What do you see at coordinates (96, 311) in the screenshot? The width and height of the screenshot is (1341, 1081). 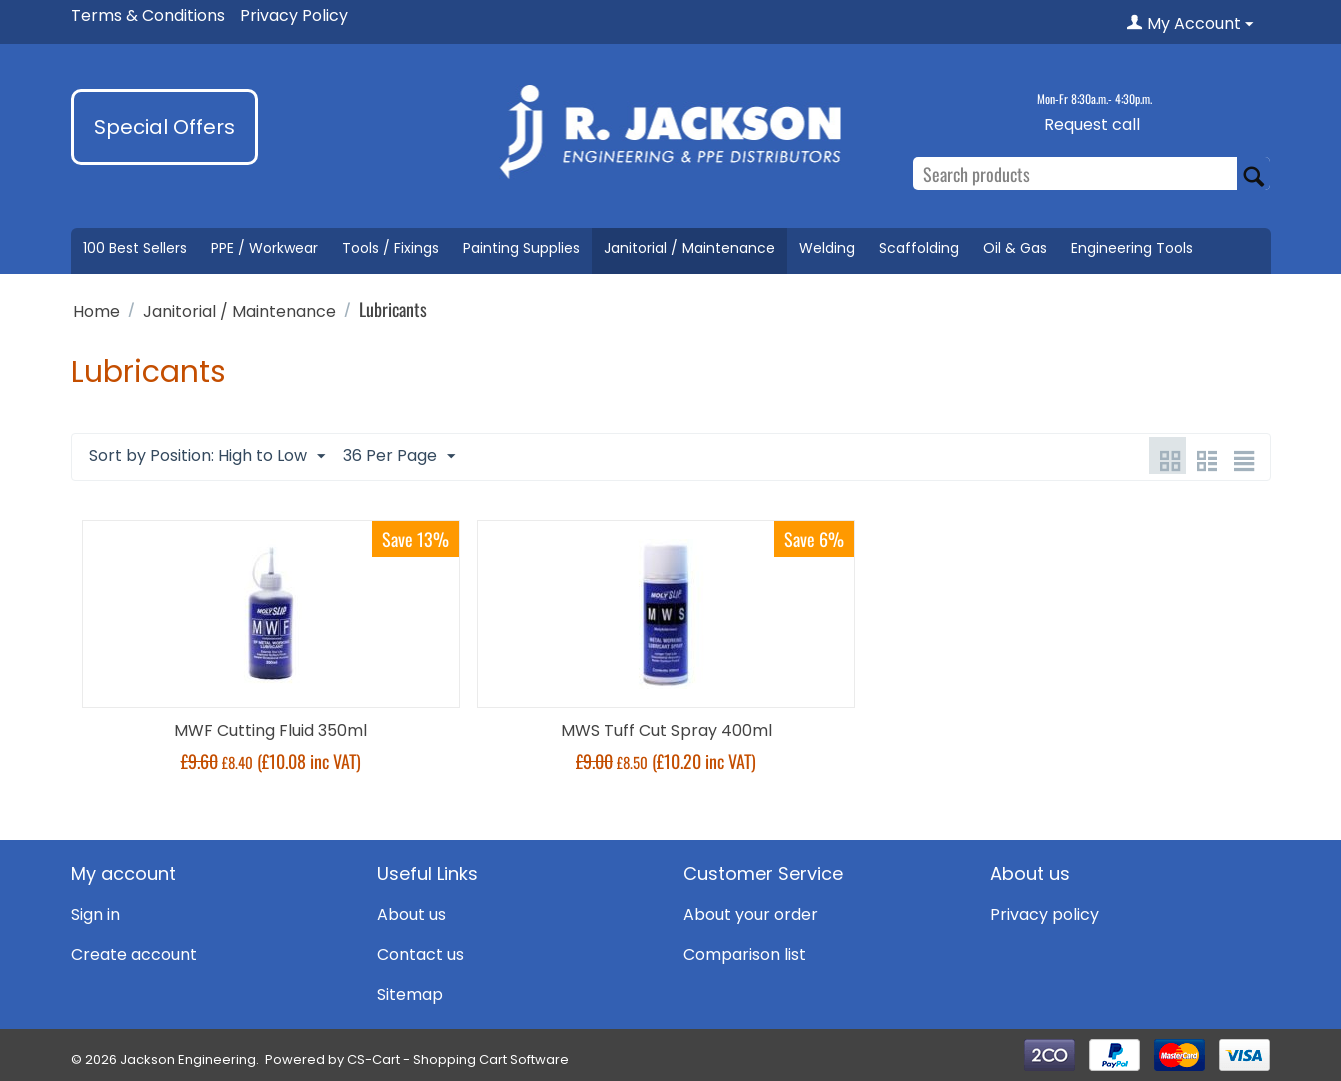 I see `Home` at bounding box center [96, 311].